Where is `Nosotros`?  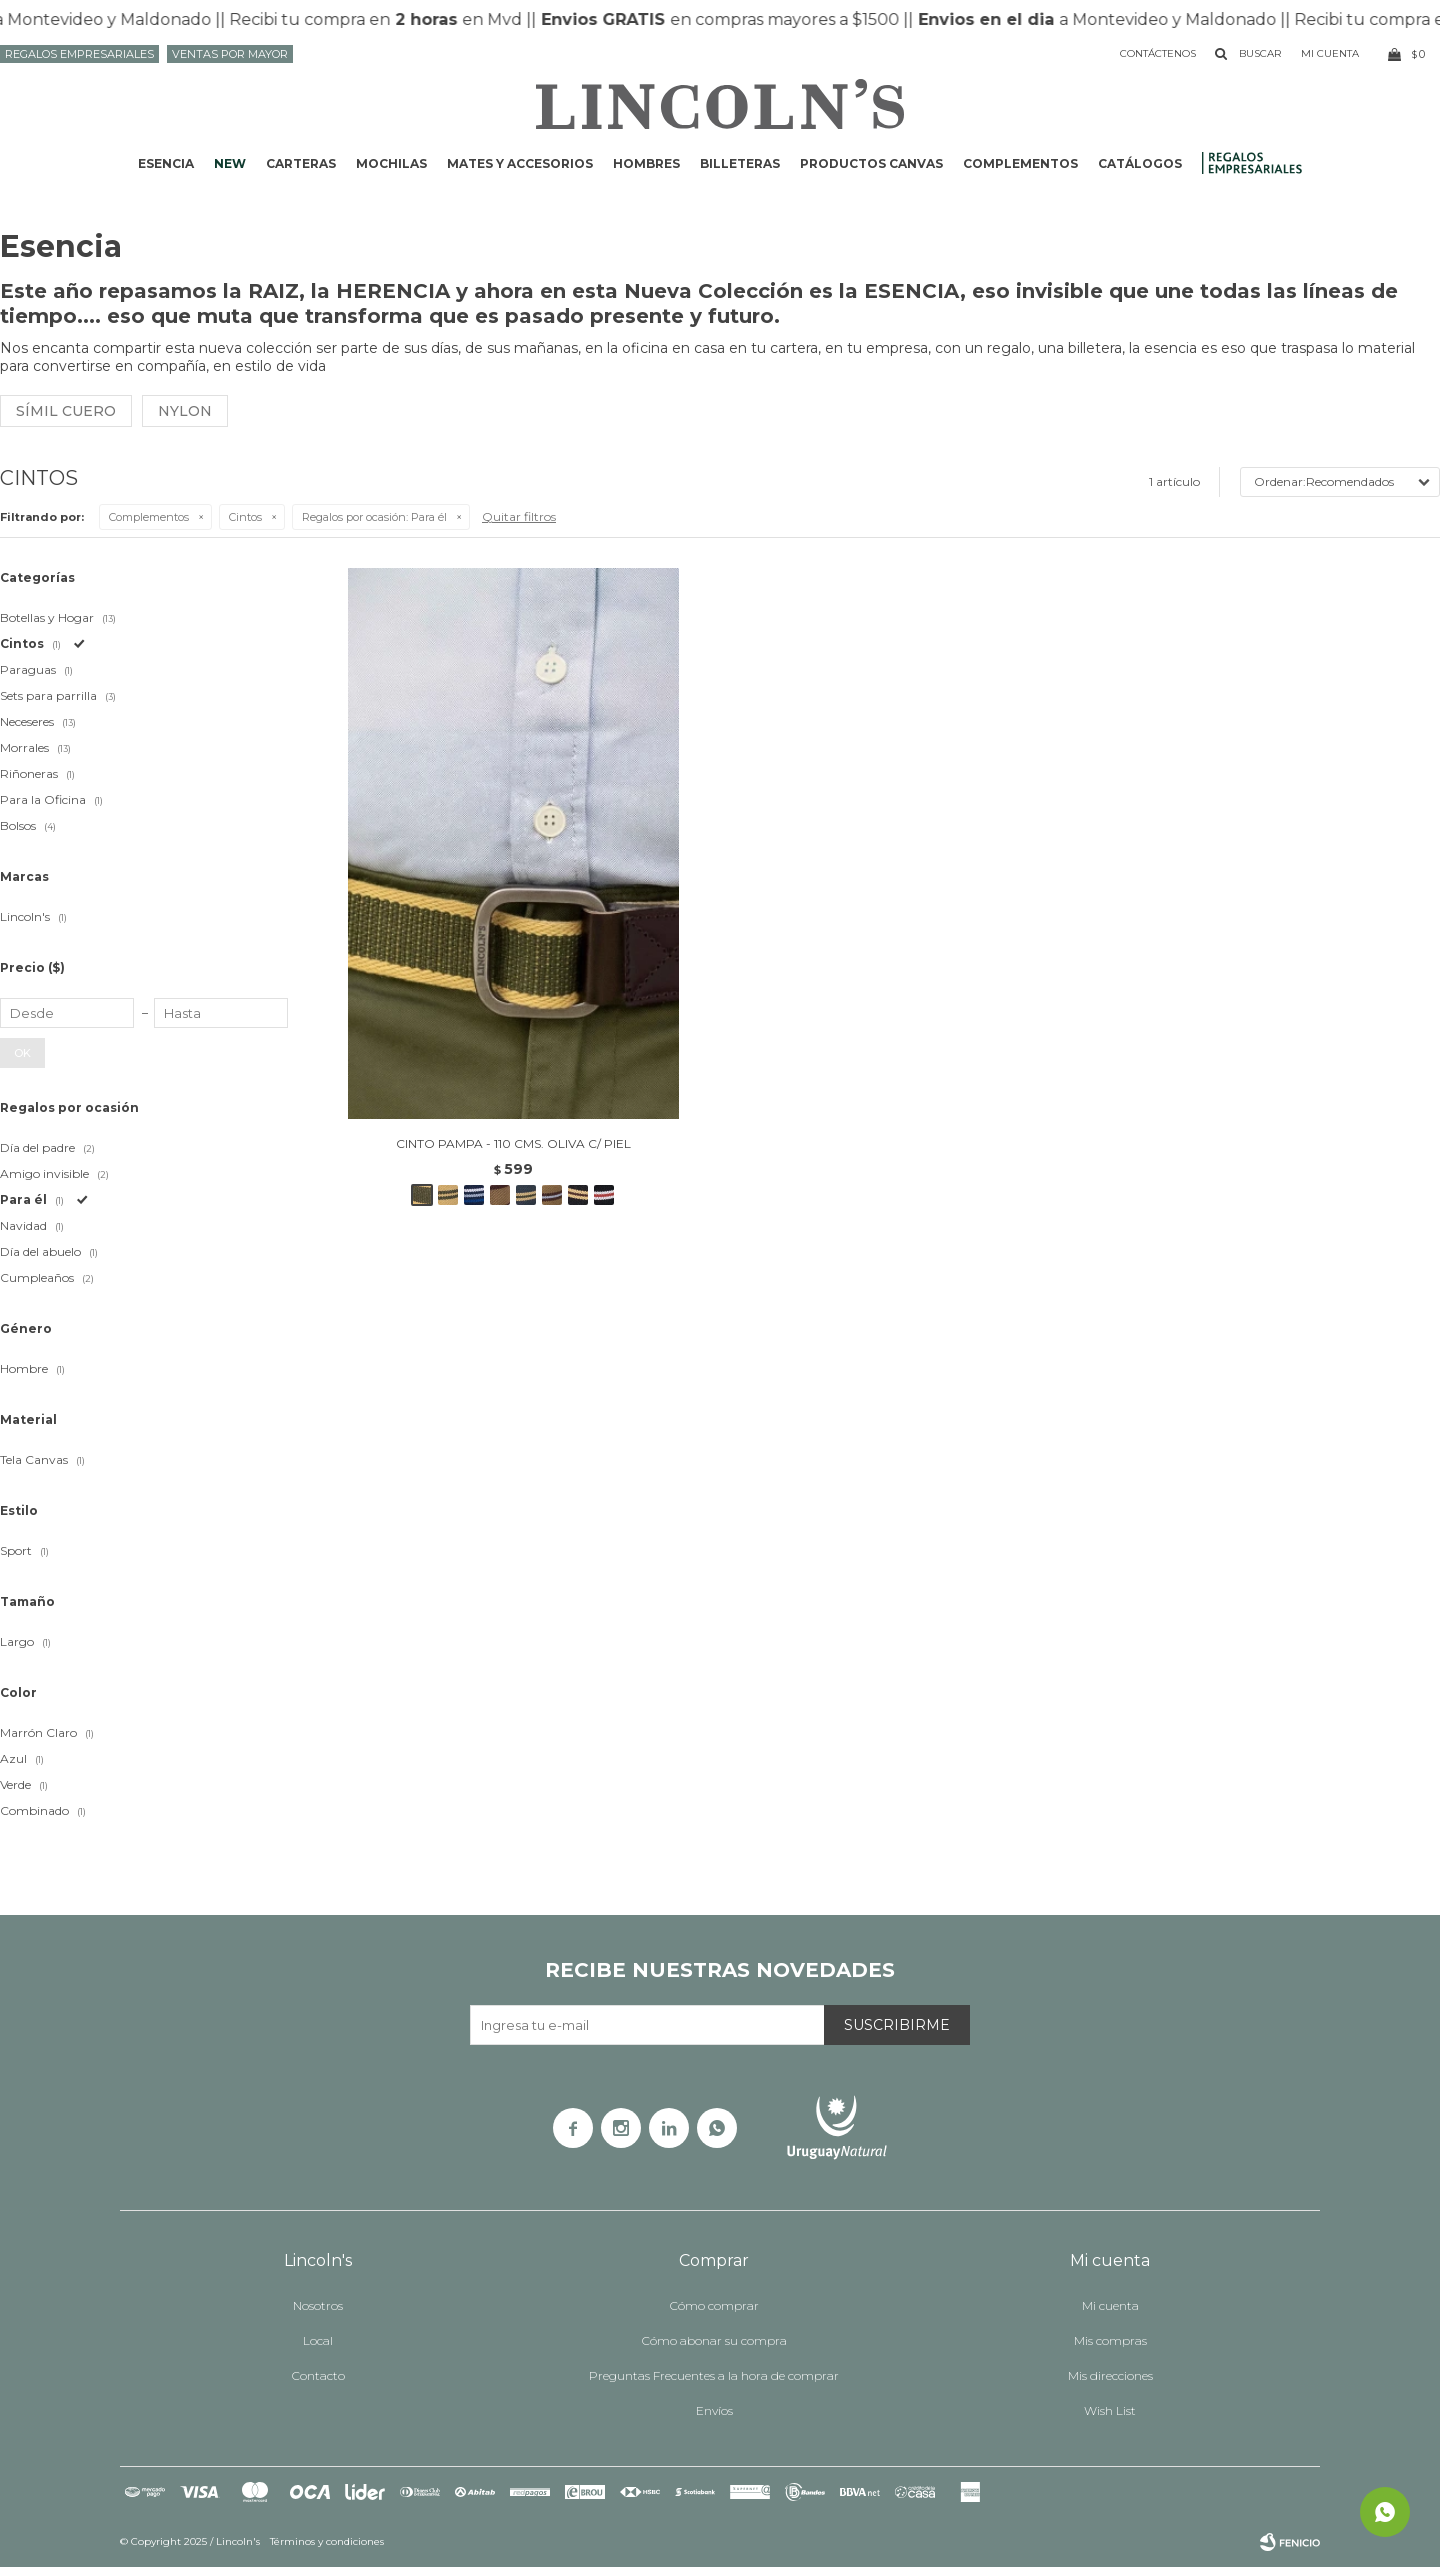 Nosotros is located at coordinates (318, 2305).